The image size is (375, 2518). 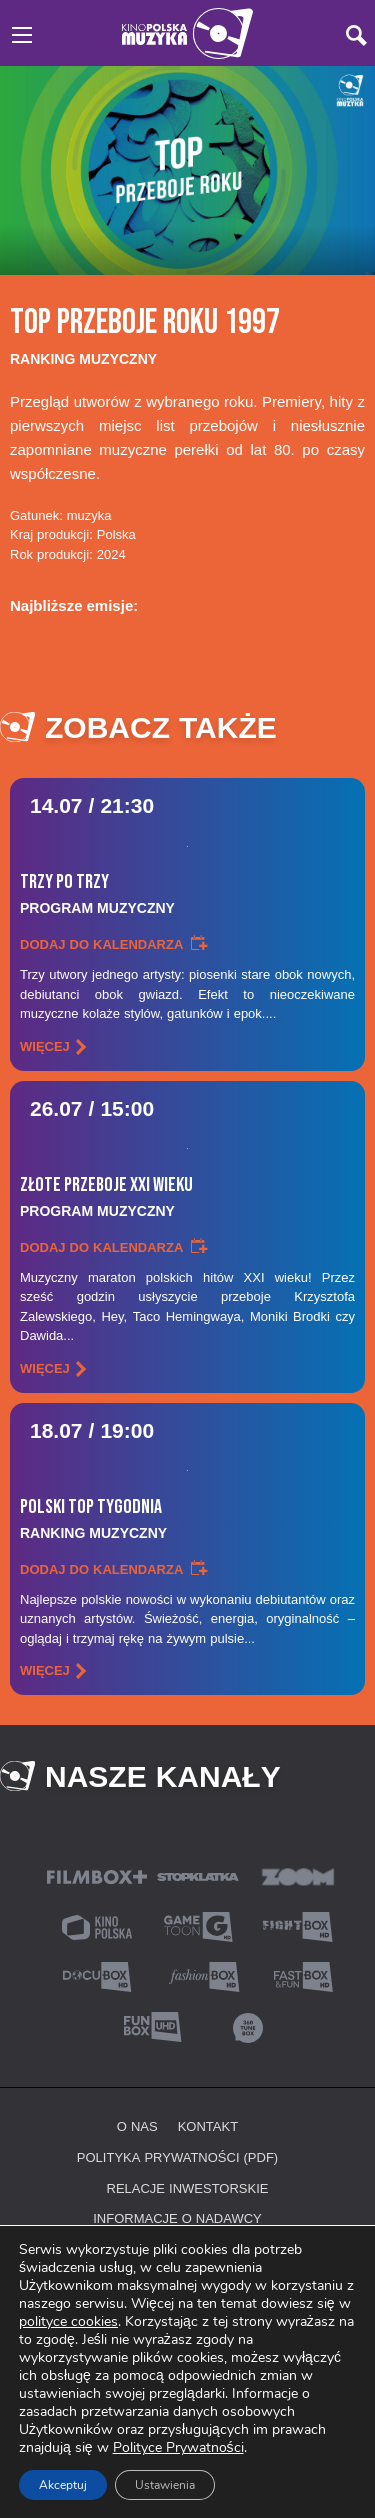 What do you see at coordinates (68, 2321) in the screenshot?
I see `polityce cookies` at bounding box center [68, 2321].